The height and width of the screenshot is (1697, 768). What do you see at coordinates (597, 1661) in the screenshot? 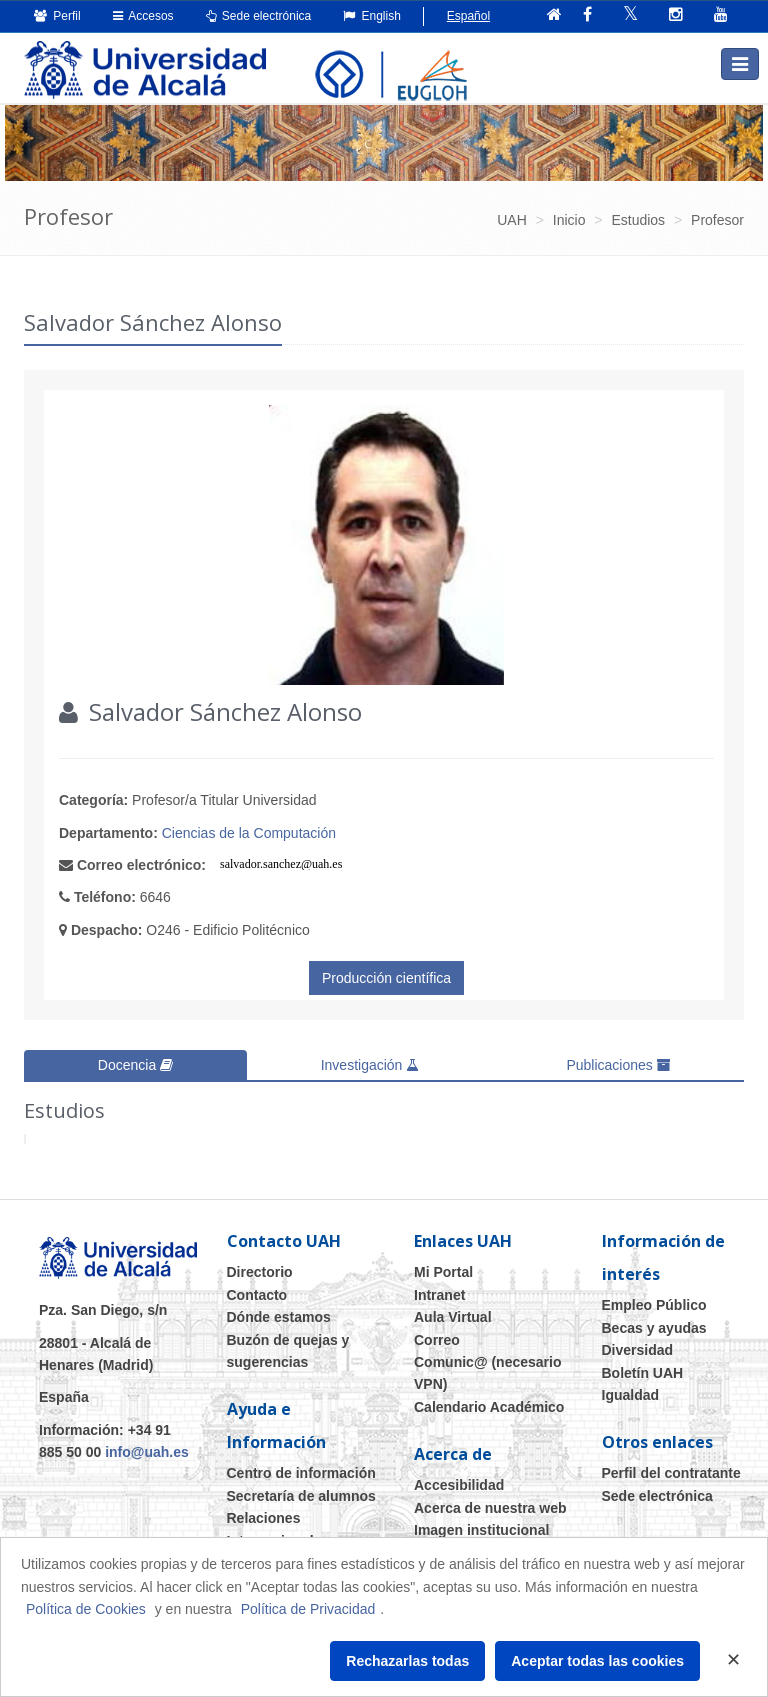
I see `Aceptar todas las cookies` at bounding box center [597, 1661].